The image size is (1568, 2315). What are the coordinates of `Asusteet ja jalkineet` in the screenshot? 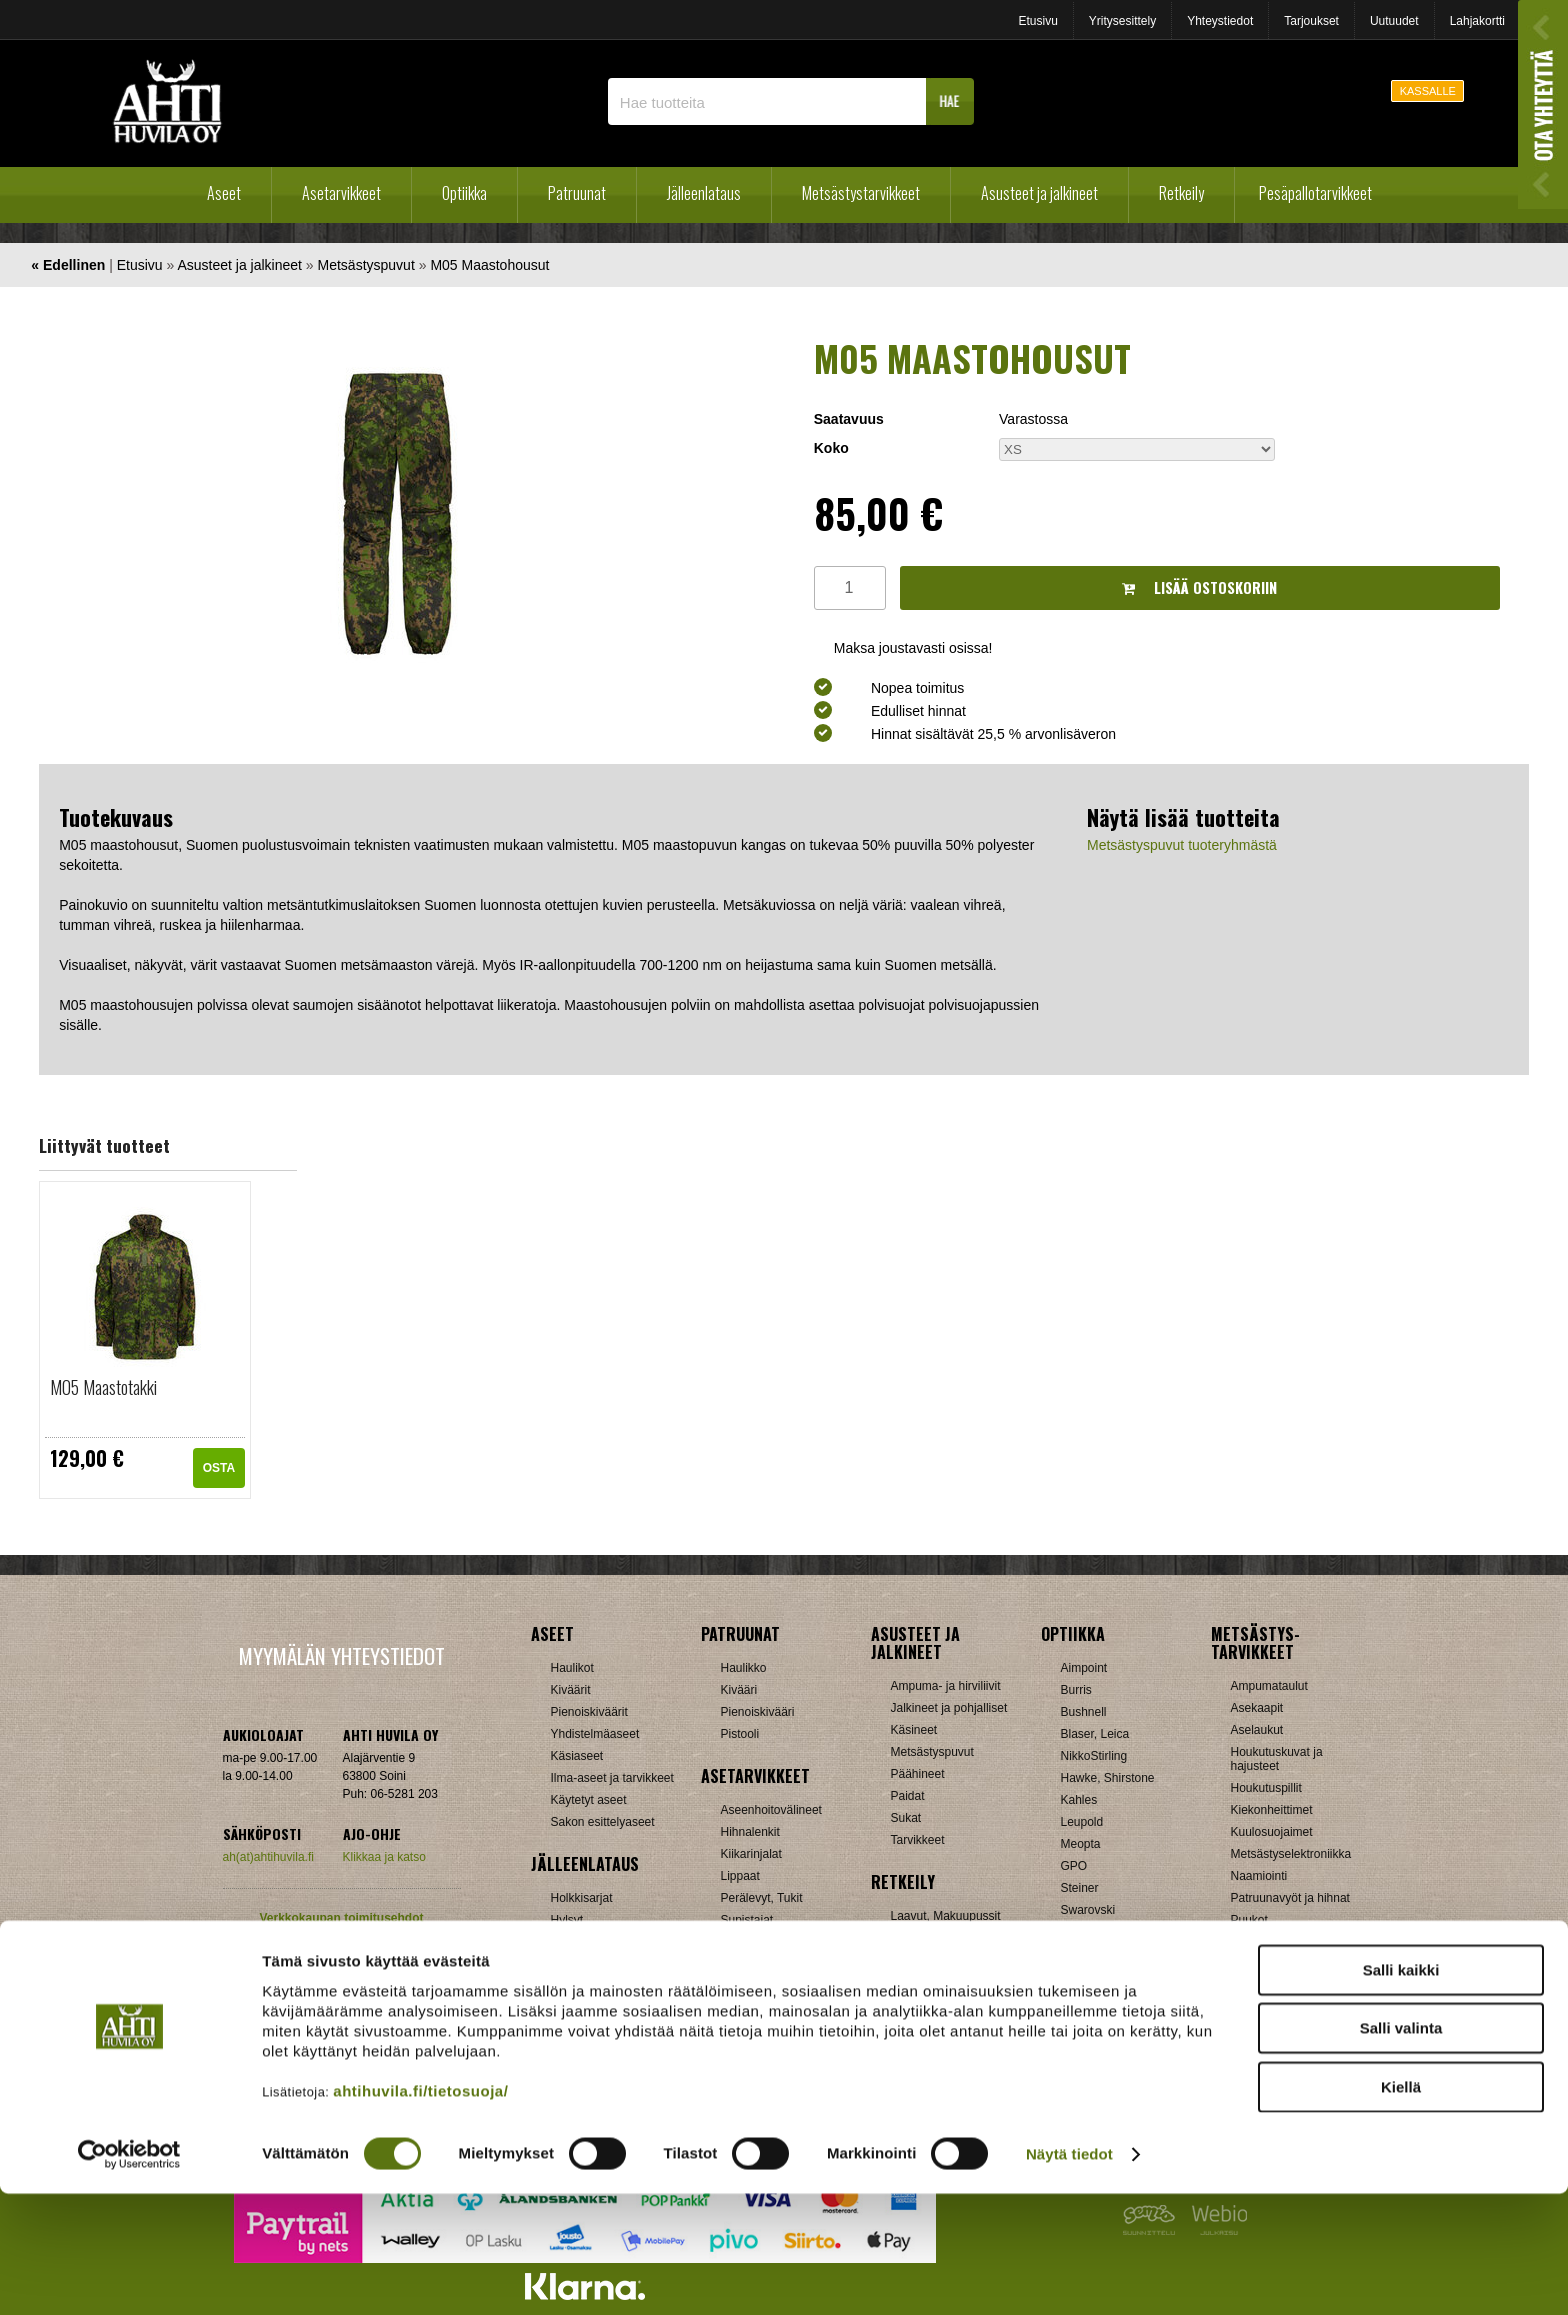 It's located at (1039, 193).